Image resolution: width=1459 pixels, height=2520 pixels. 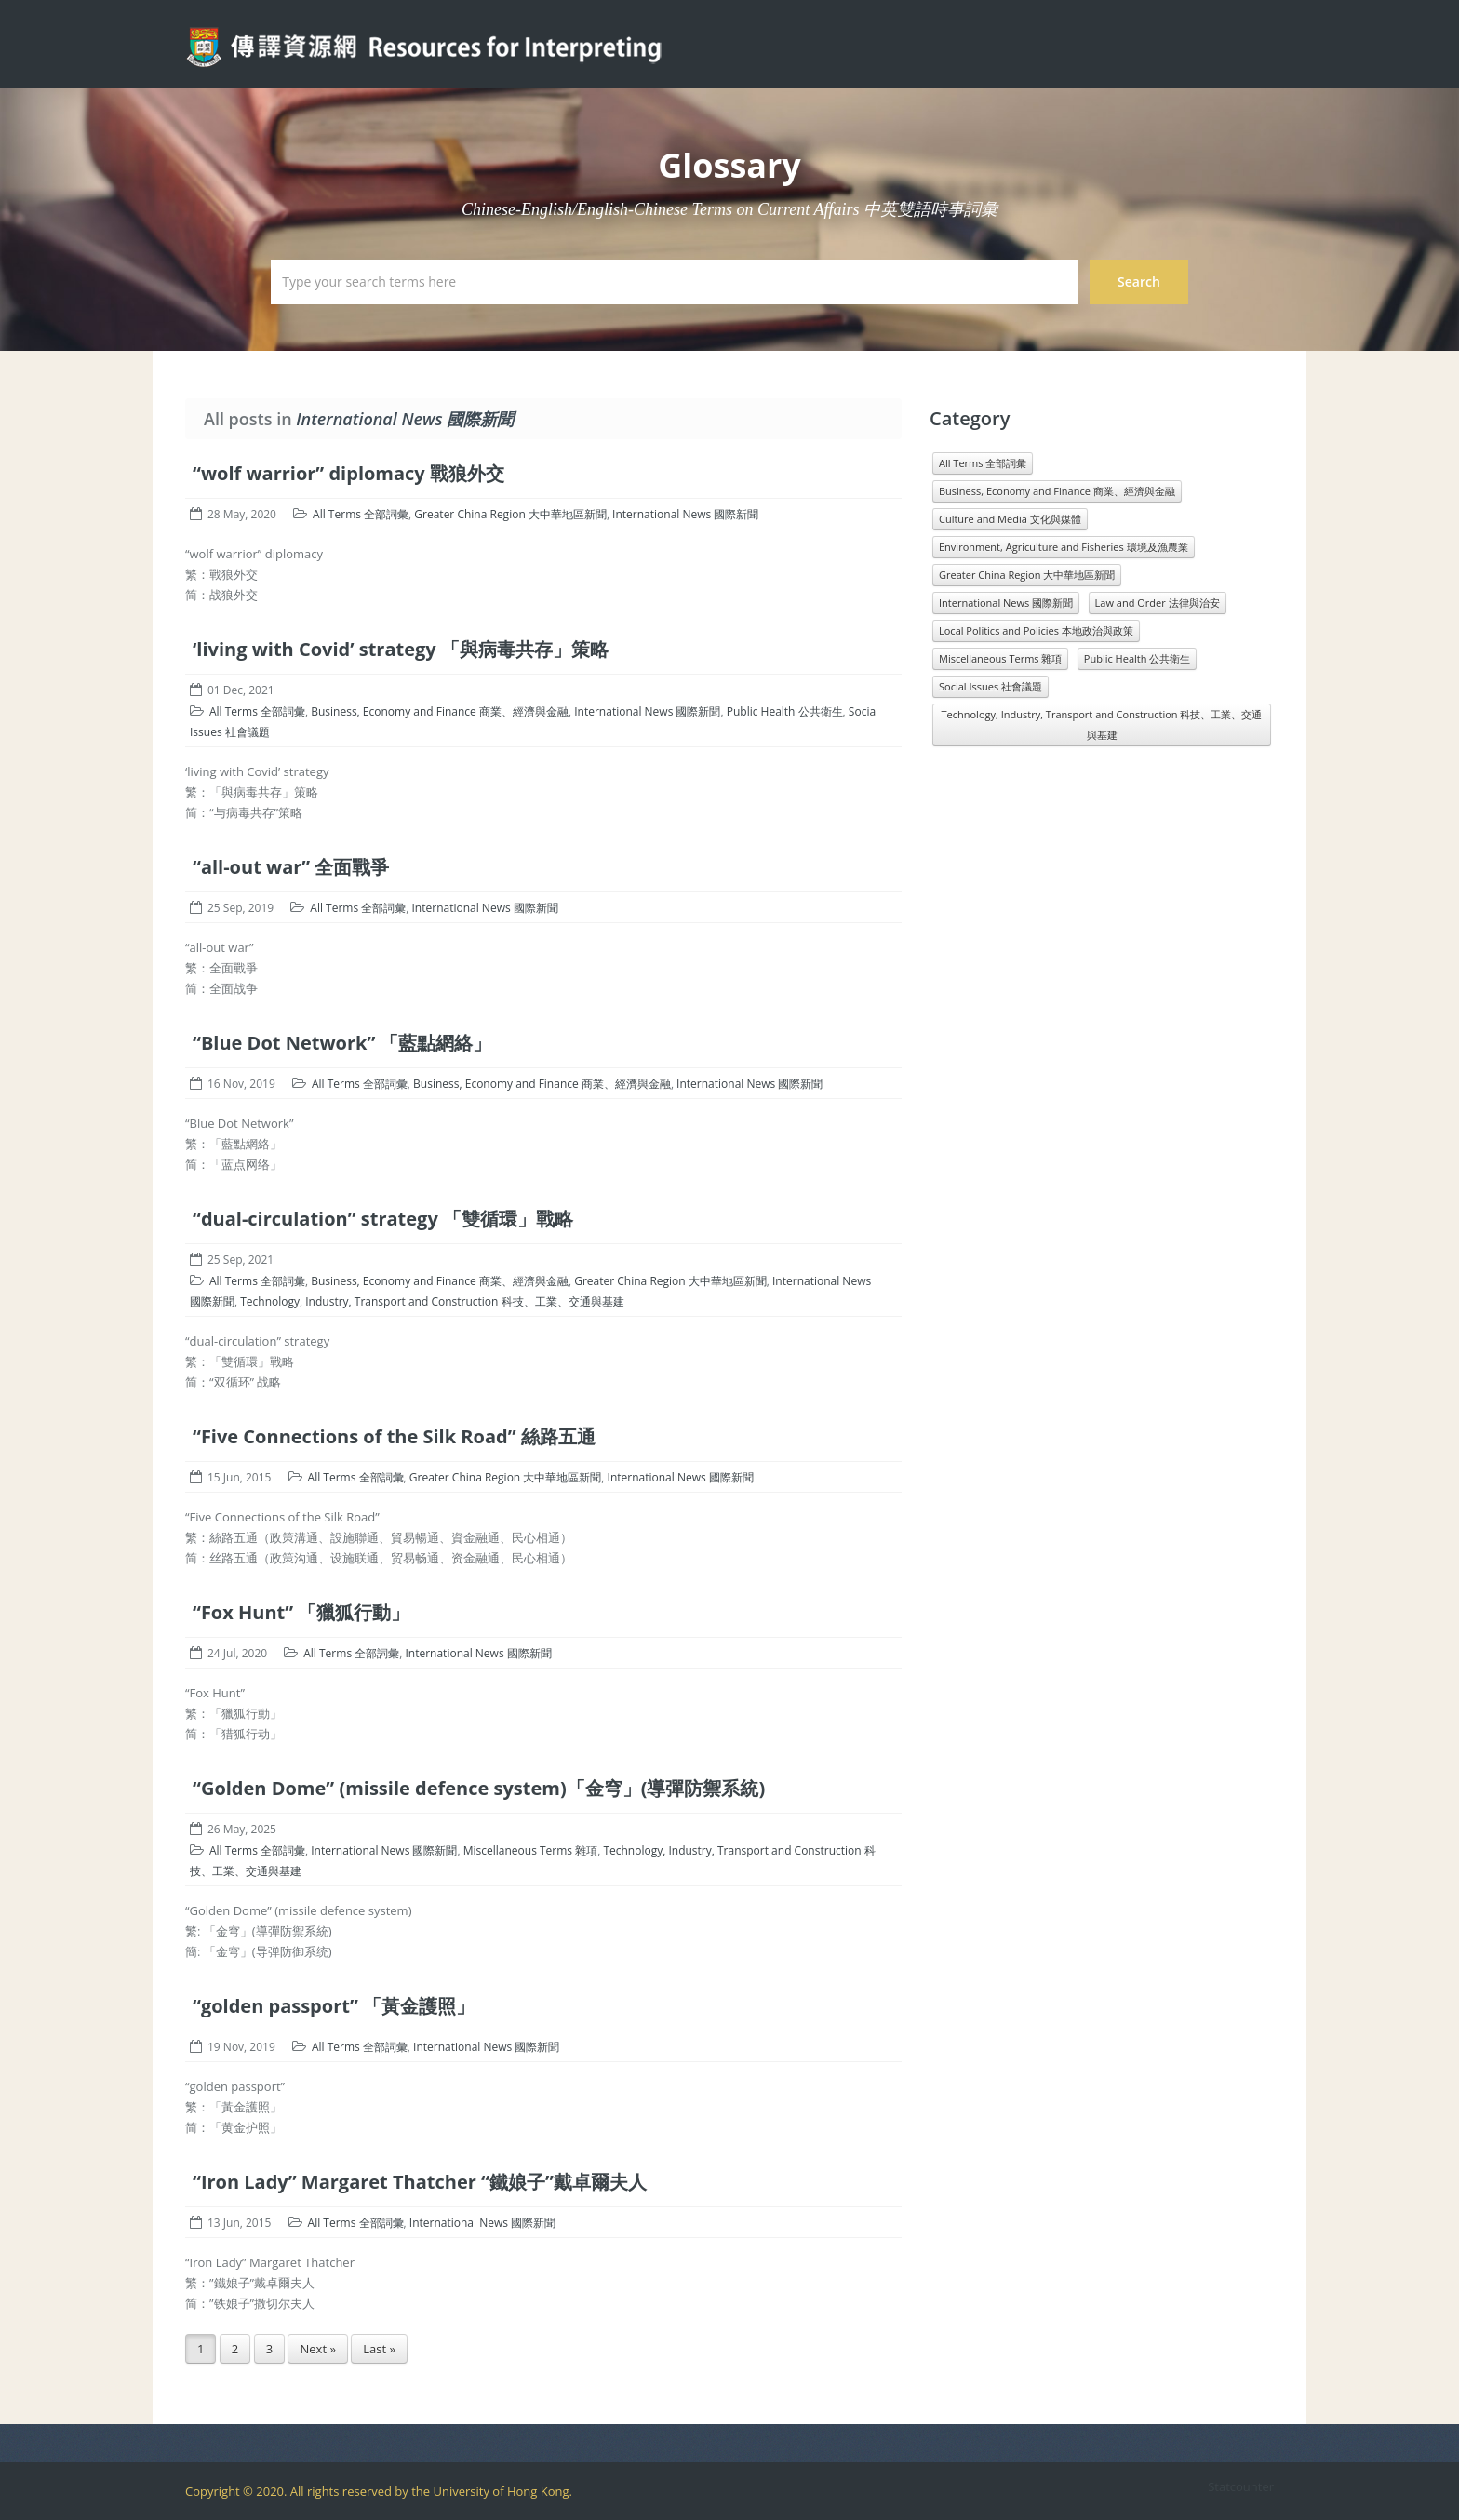 What do you see at coordinates (1000, 658) in the screenshot?
I see `Miscellaneous Terms 雜項 [Miscellaneous Terms 雜項 (1,330 items)]` at bounding box center [1000, 658].